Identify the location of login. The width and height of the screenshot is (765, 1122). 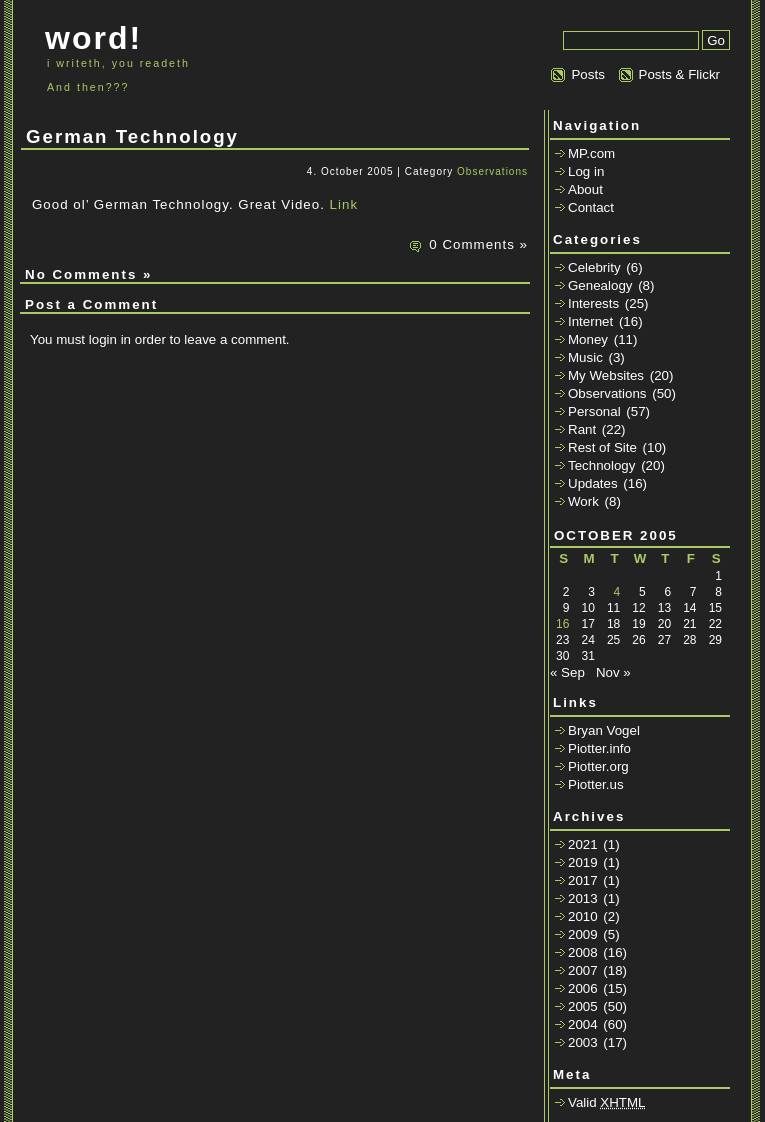
(103, 339).